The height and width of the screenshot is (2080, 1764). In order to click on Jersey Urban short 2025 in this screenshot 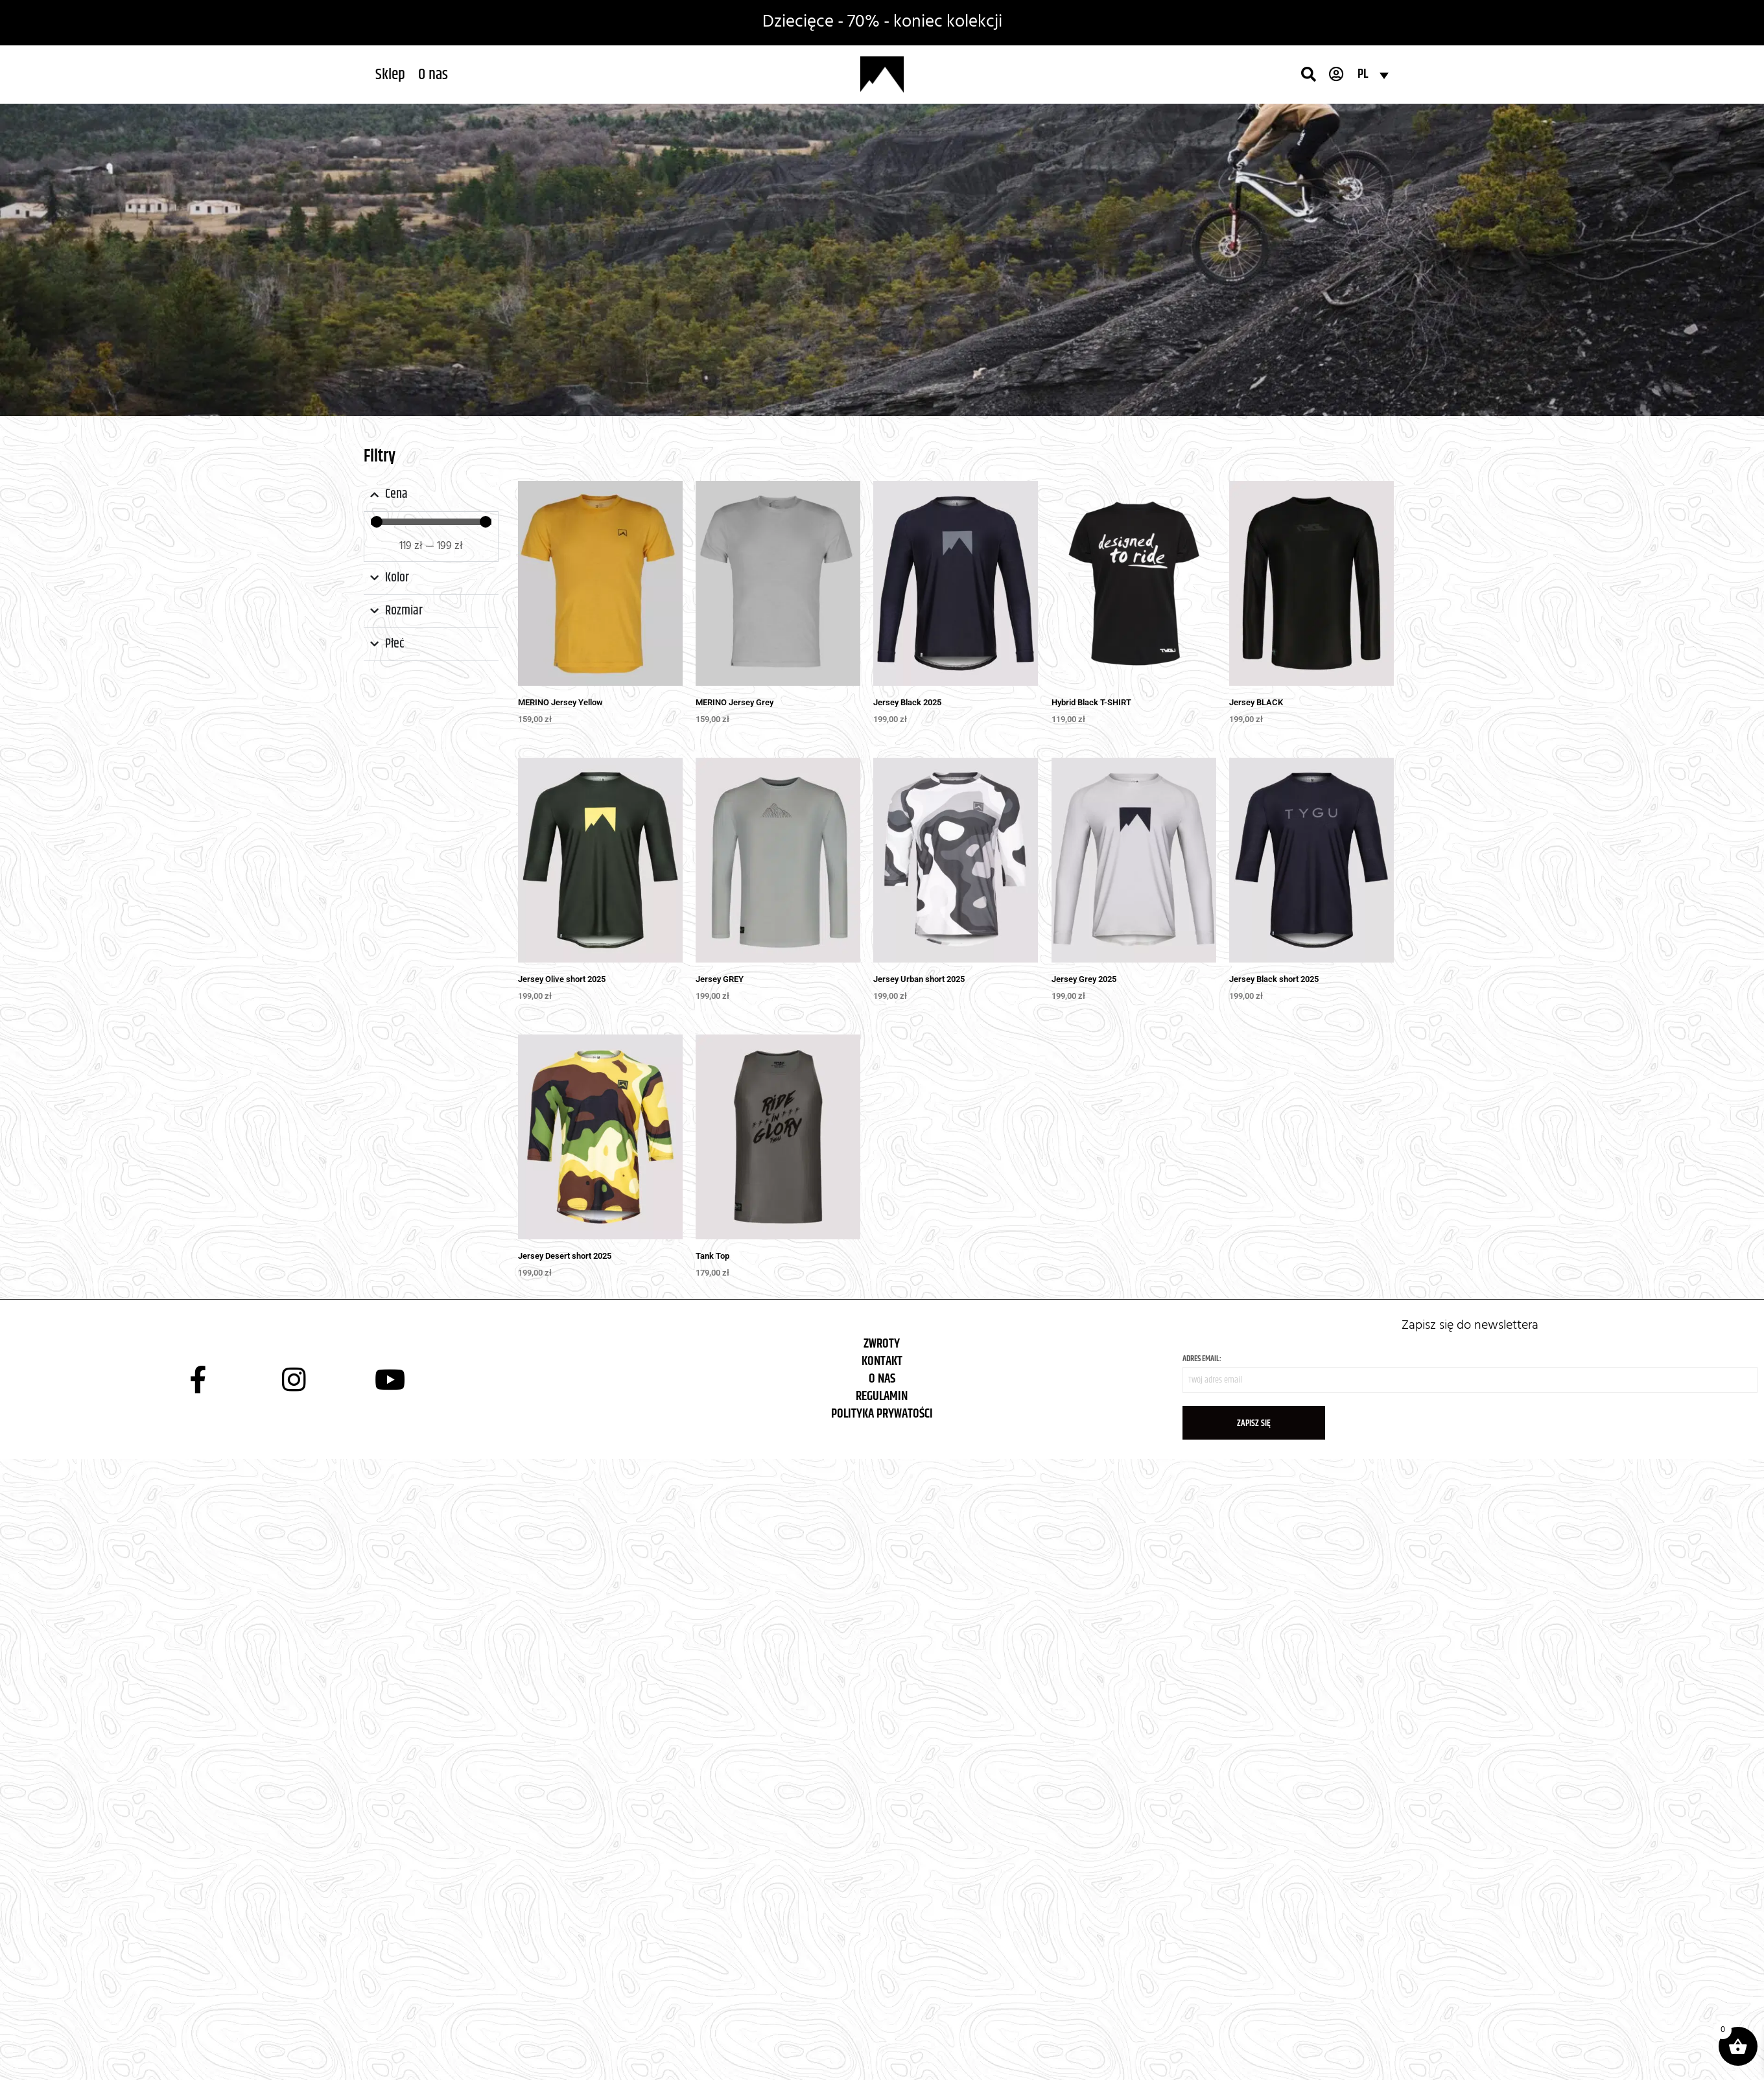, I will do `click(919, 979)`.